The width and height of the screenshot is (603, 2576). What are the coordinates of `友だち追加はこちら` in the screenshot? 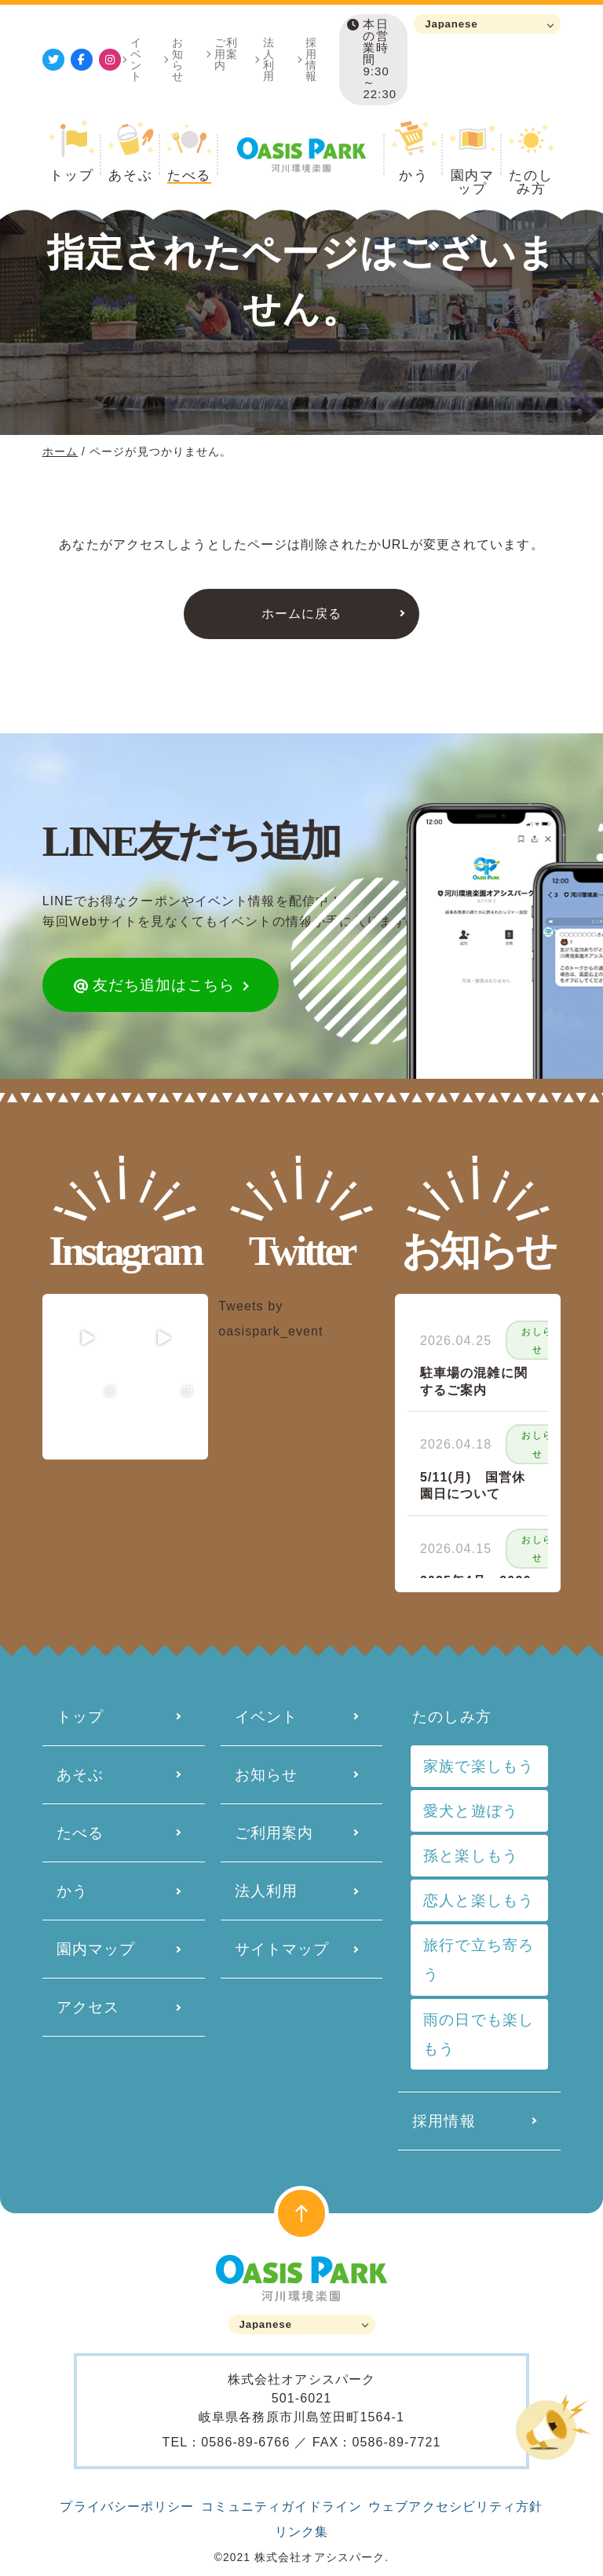 It's located at (154, 985).